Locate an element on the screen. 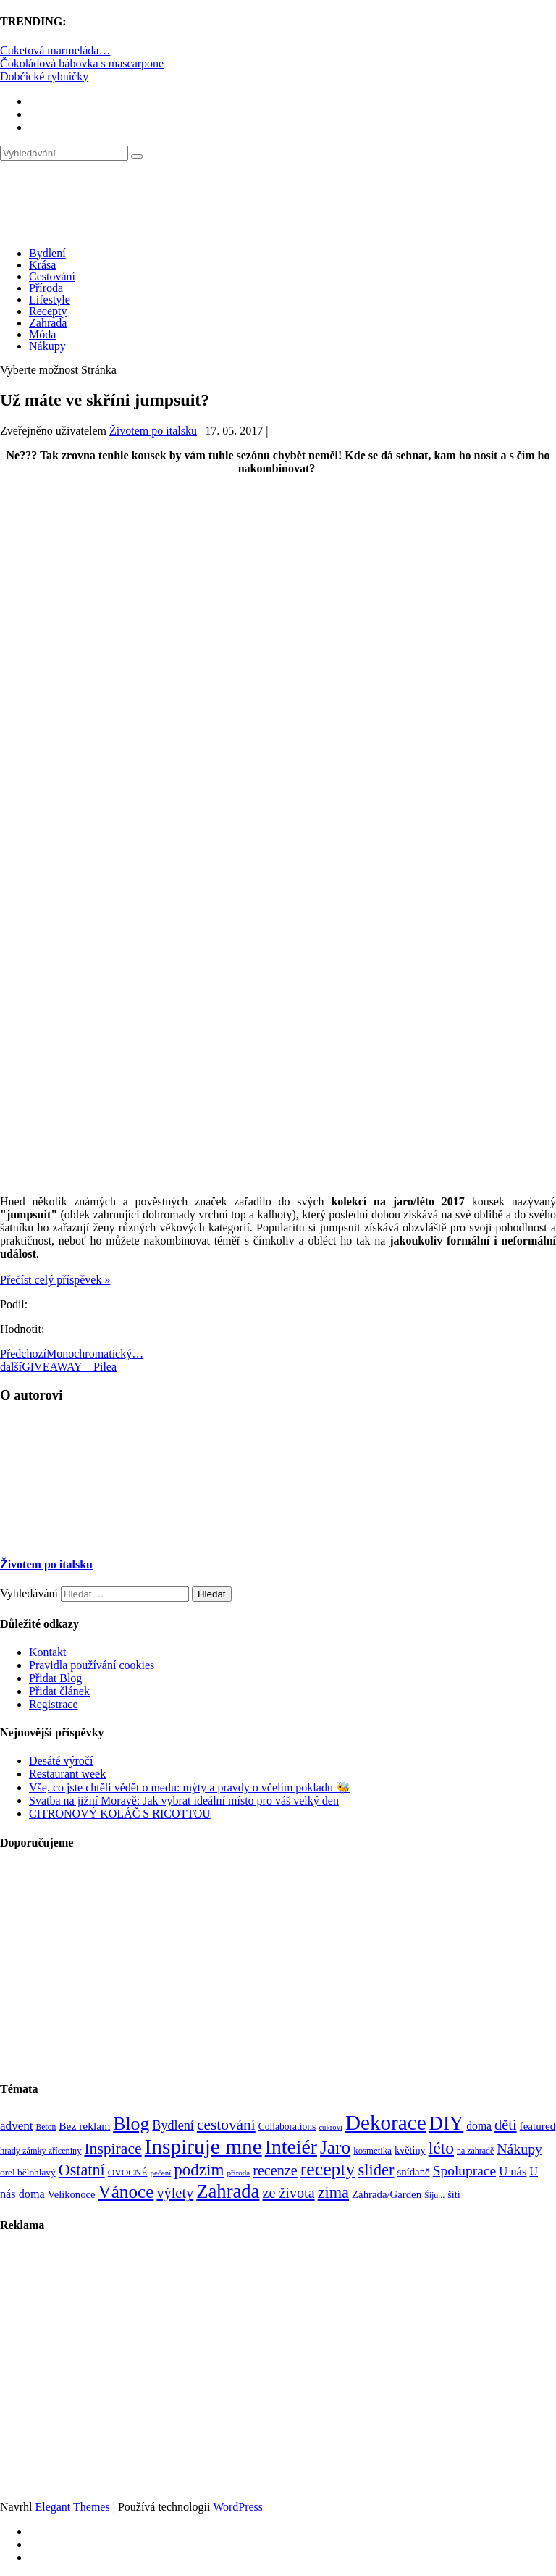 Image resolution: width=556 pixels, height=2576 pixels. Ostatní [Ostatní (255 položek)] is located at coordinates (82, 2170).